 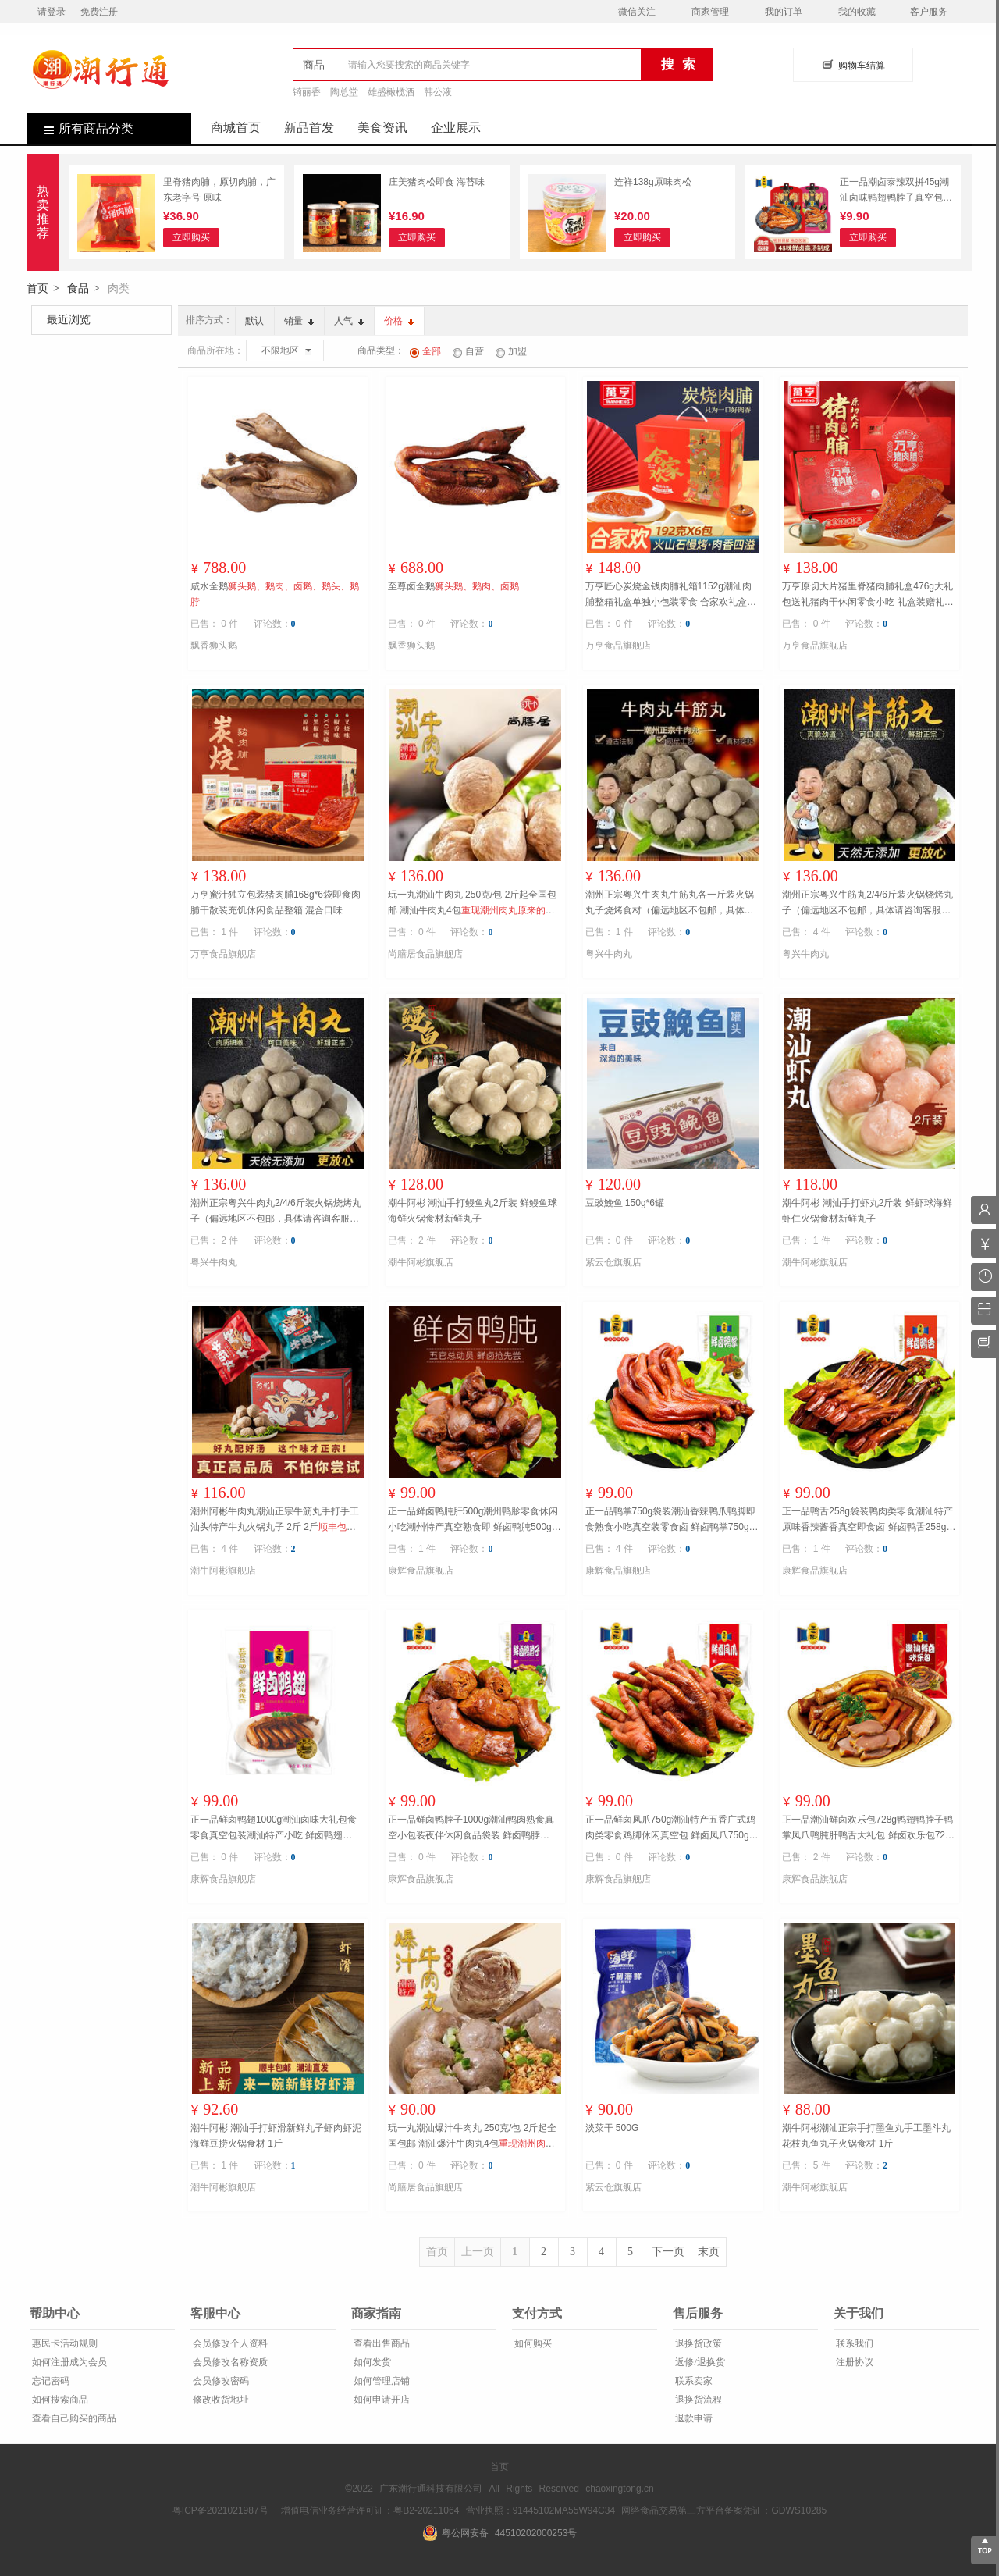 What do you see at coordinates (425, 953) in the screenshot?
I see `尚膳居食品旗舰店` at bounding box center [425, 953].